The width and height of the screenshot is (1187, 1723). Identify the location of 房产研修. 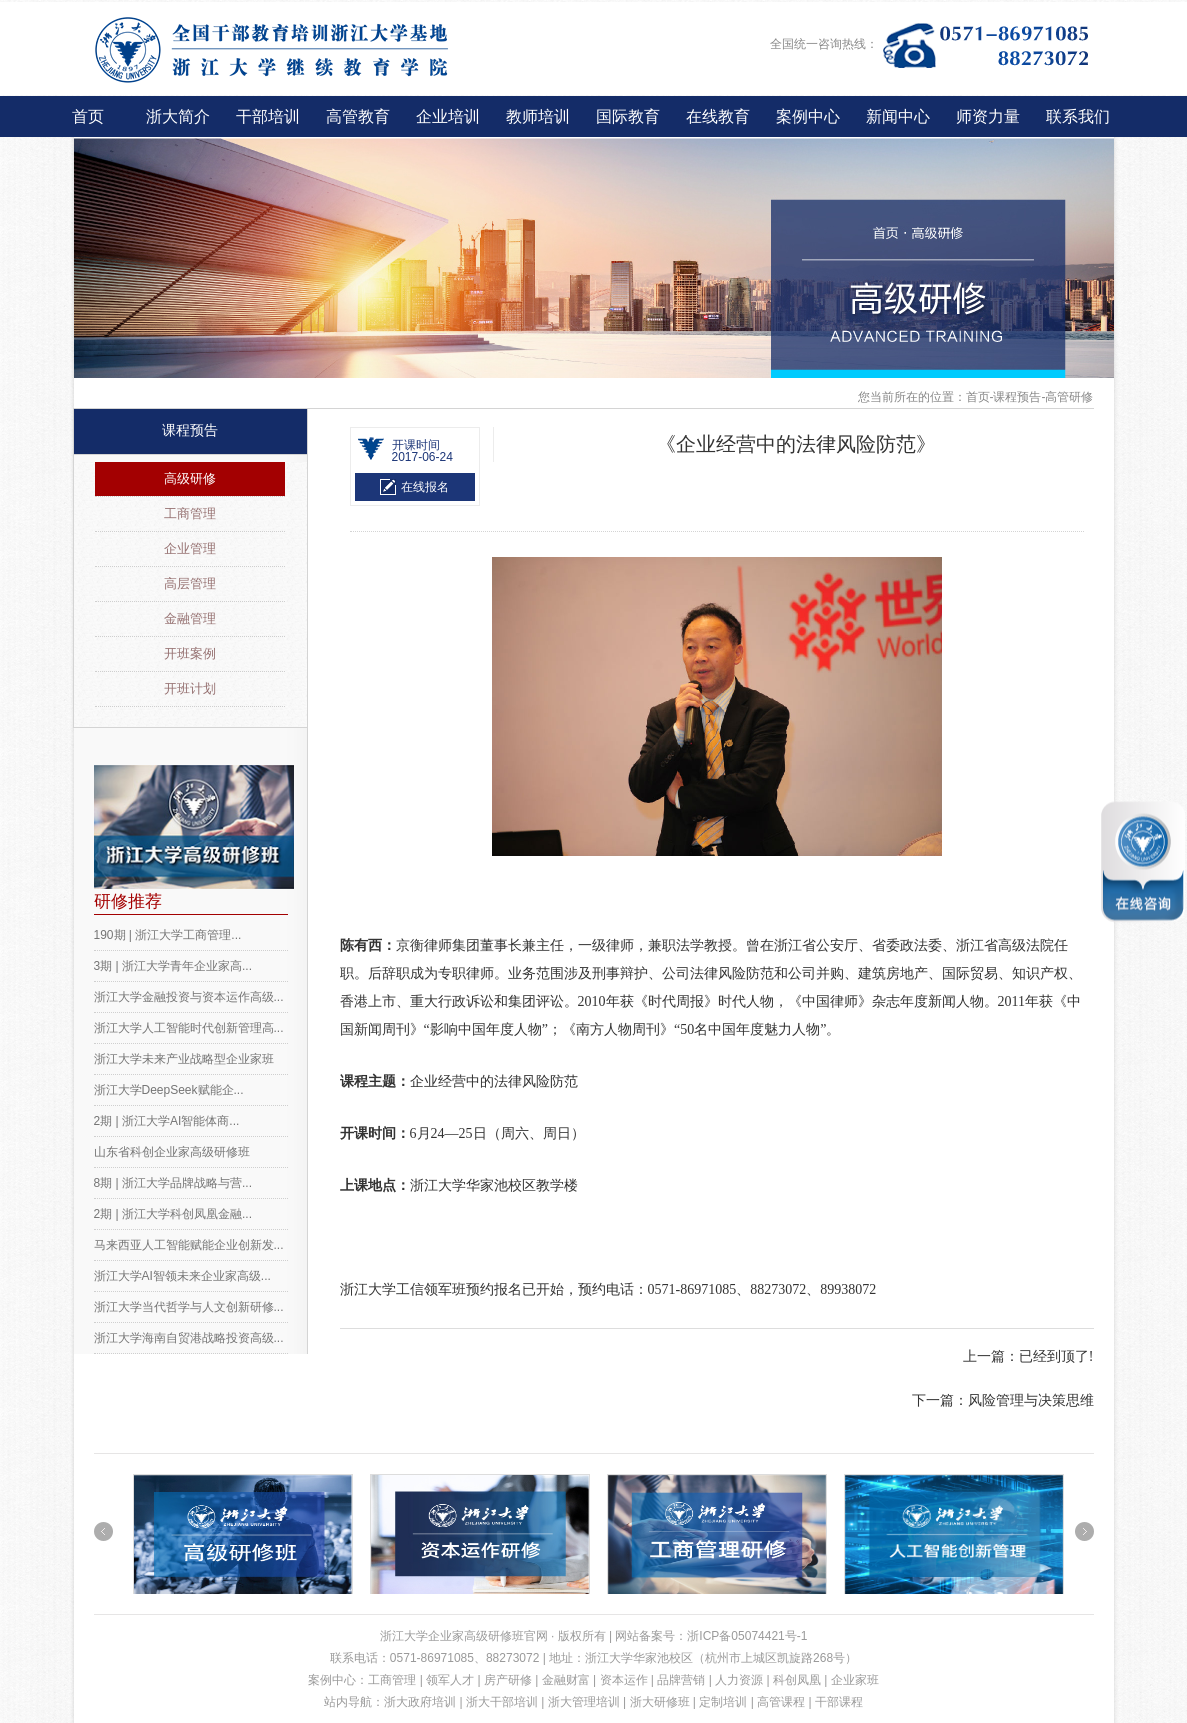
(508, 1680).